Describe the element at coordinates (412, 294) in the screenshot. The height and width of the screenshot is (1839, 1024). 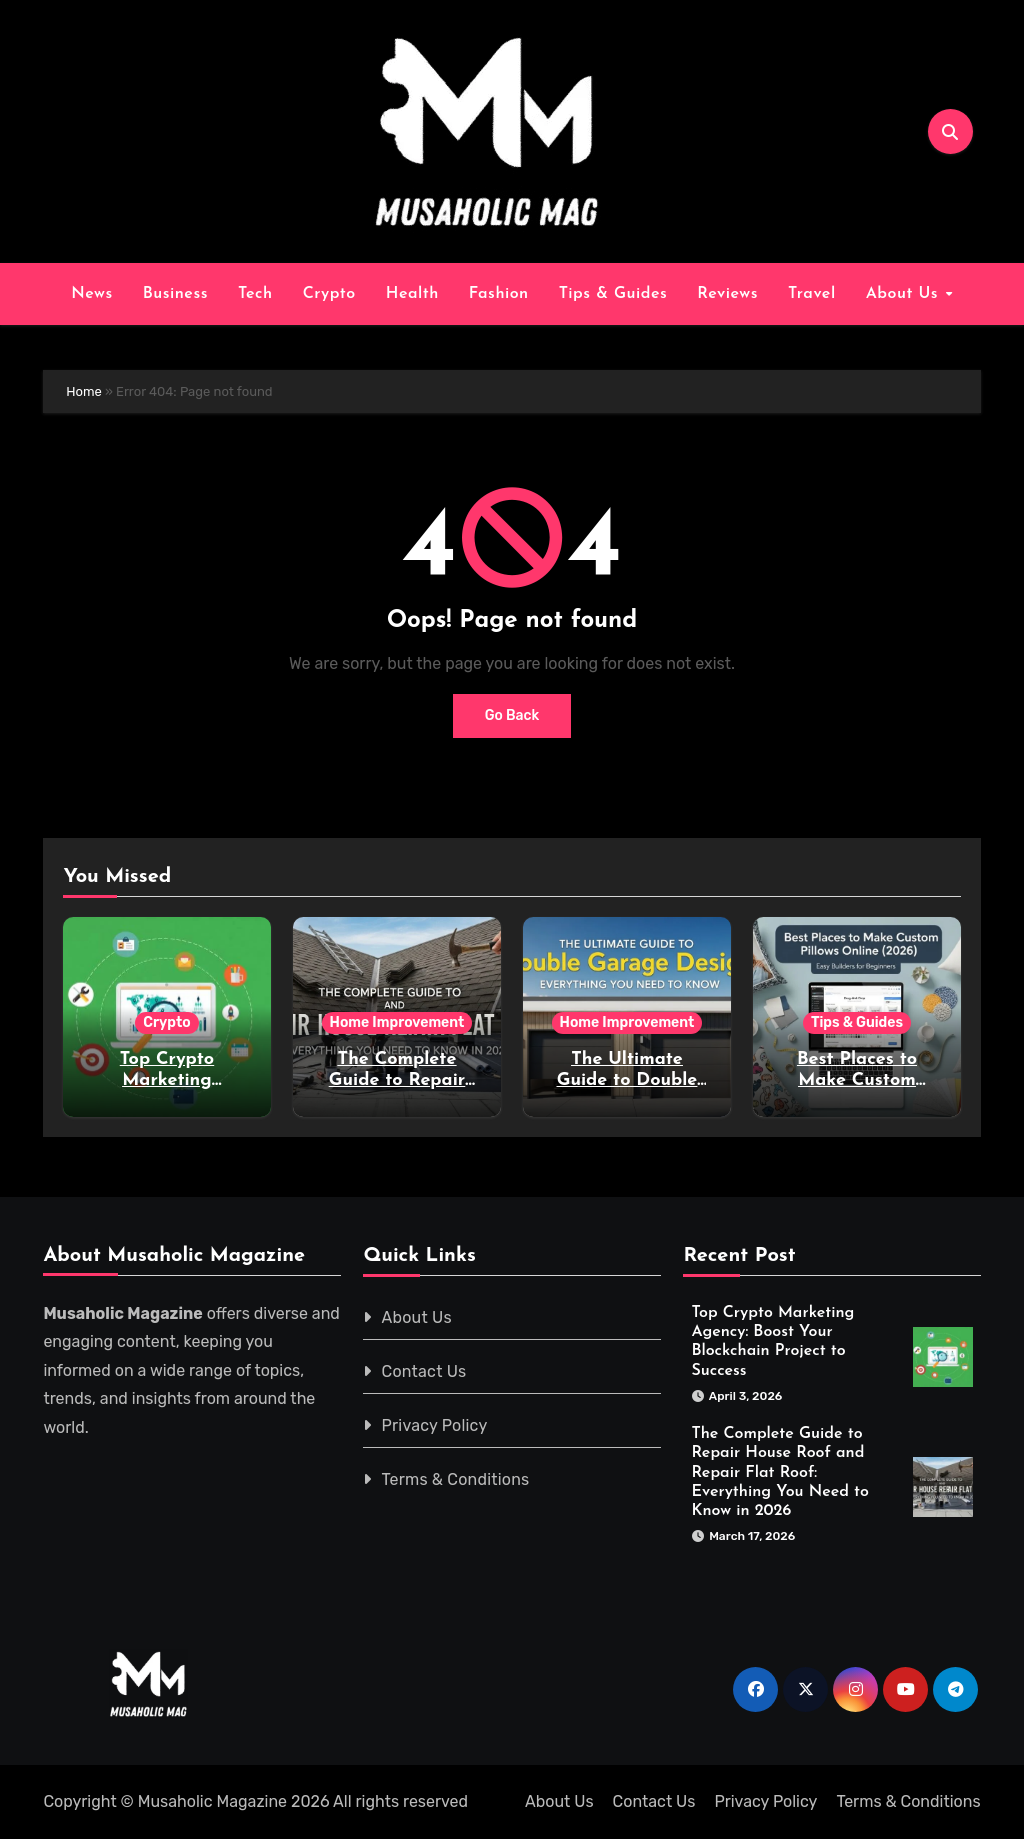
I see `Health` at that location.